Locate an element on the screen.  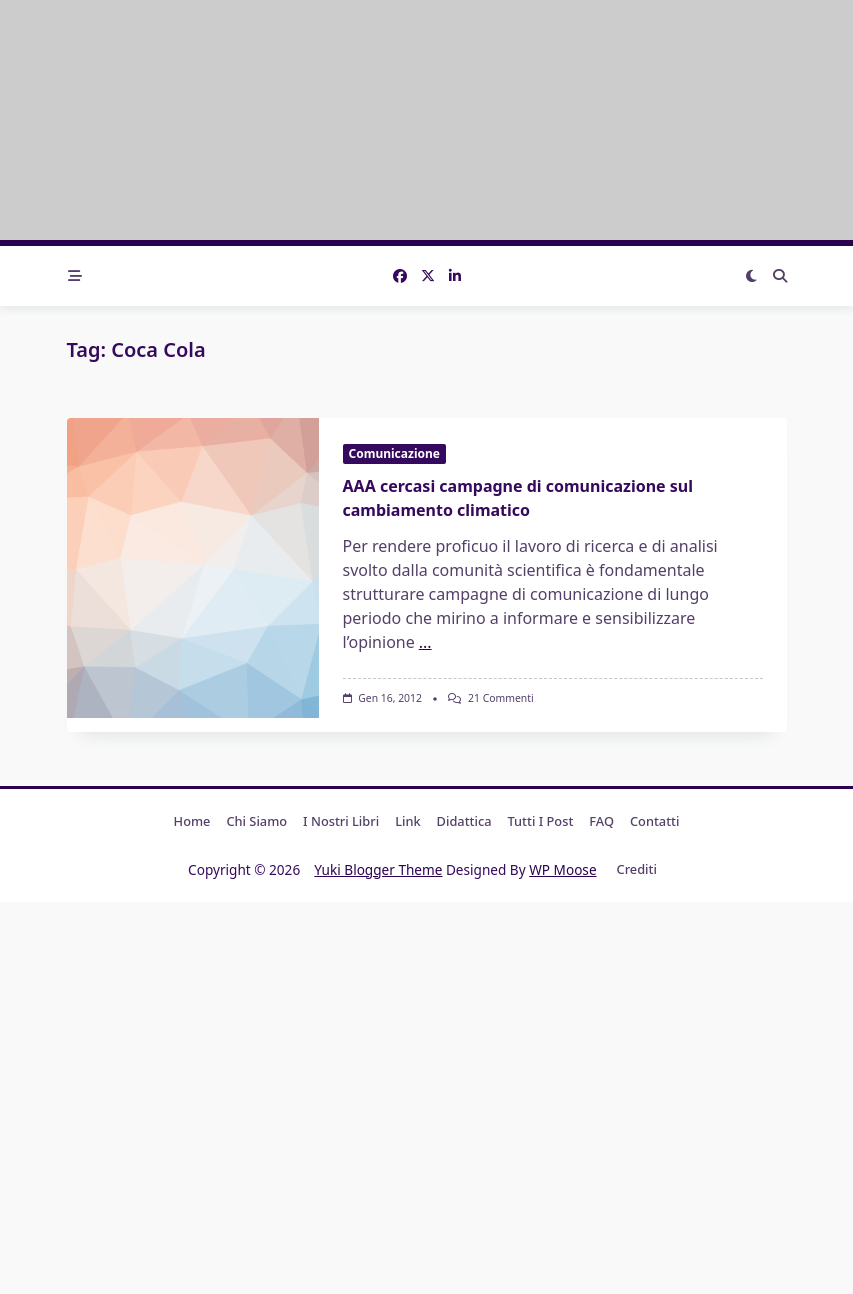
Yuki Blogger Theme is located at coordinates (378, 869).